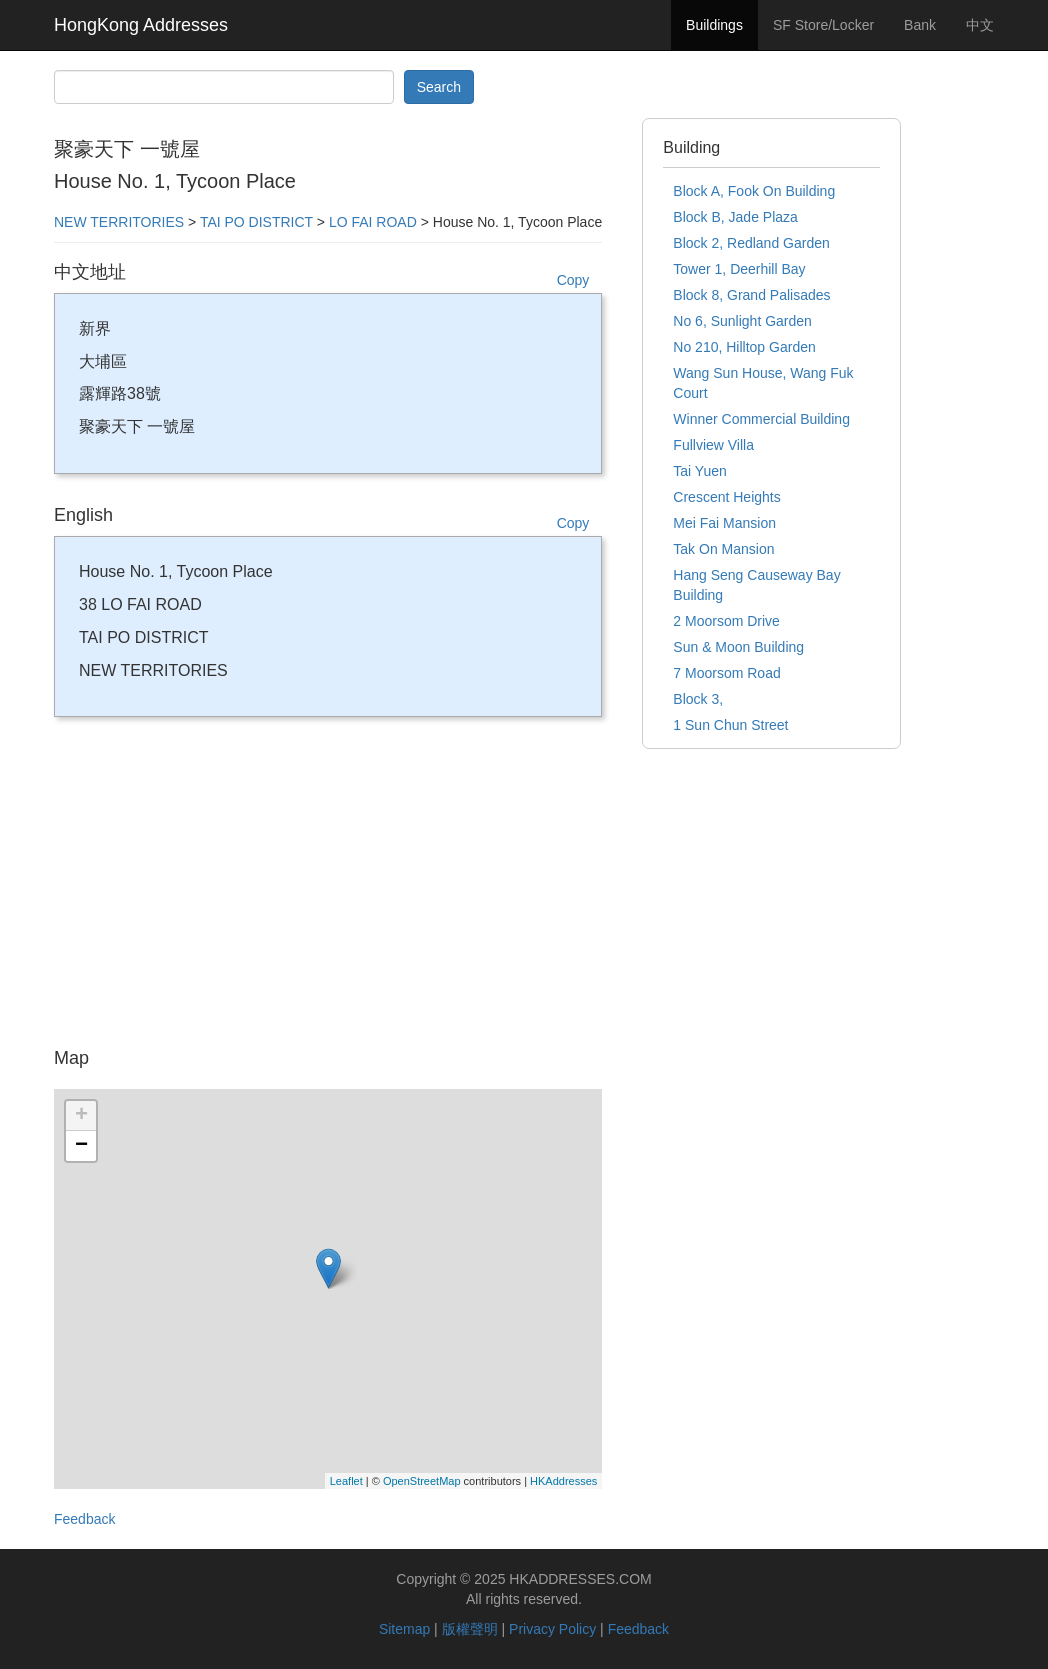  I want to click on SF Store/Locker, so click(823, 25).